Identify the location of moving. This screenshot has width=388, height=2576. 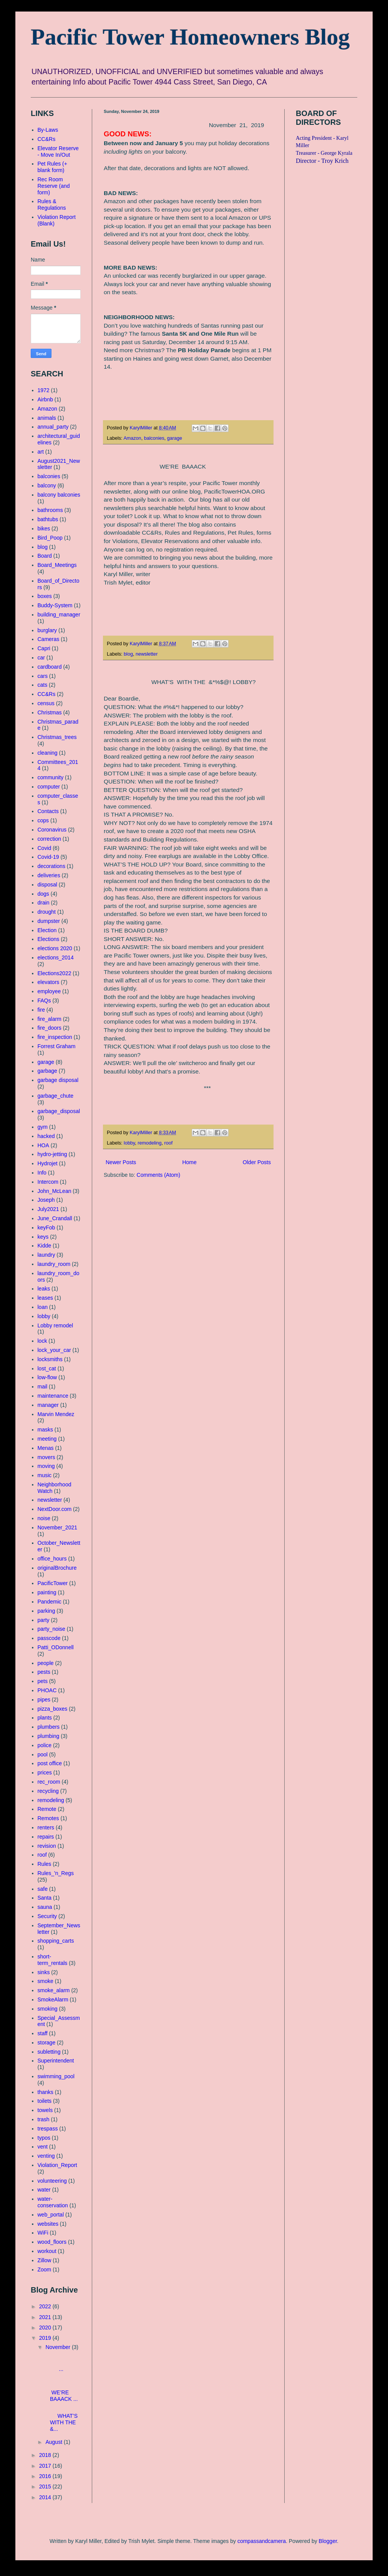
(46, 1466).